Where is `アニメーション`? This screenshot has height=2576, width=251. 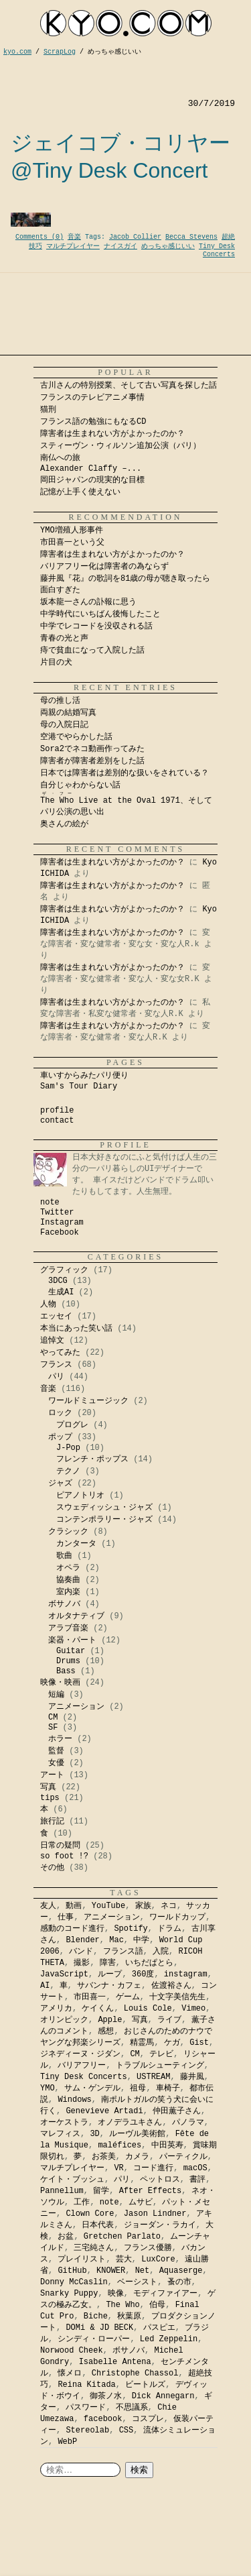
アニメーション is located at coordinates (76, 1707).